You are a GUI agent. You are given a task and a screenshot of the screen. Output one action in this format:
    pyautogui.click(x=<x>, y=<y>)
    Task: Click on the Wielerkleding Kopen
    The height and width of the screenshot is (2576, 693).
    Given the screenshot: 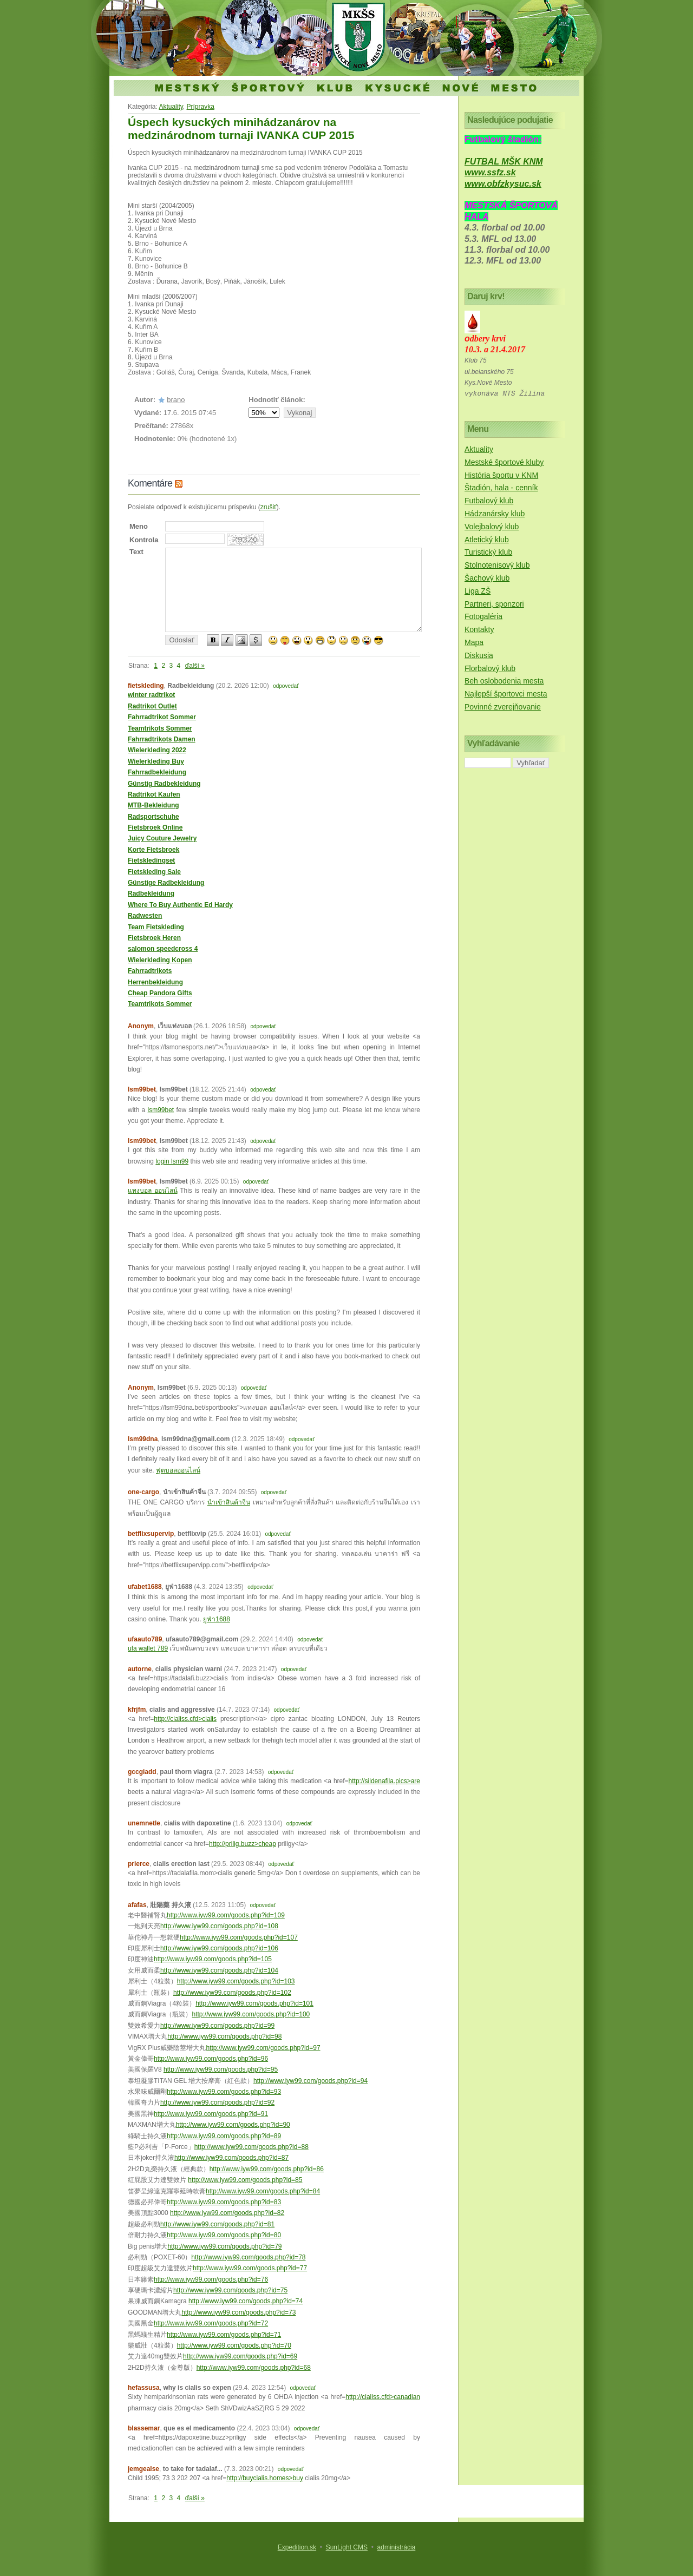 What is the action you would take?
    pyautogui.click(x=160, y=960)
    